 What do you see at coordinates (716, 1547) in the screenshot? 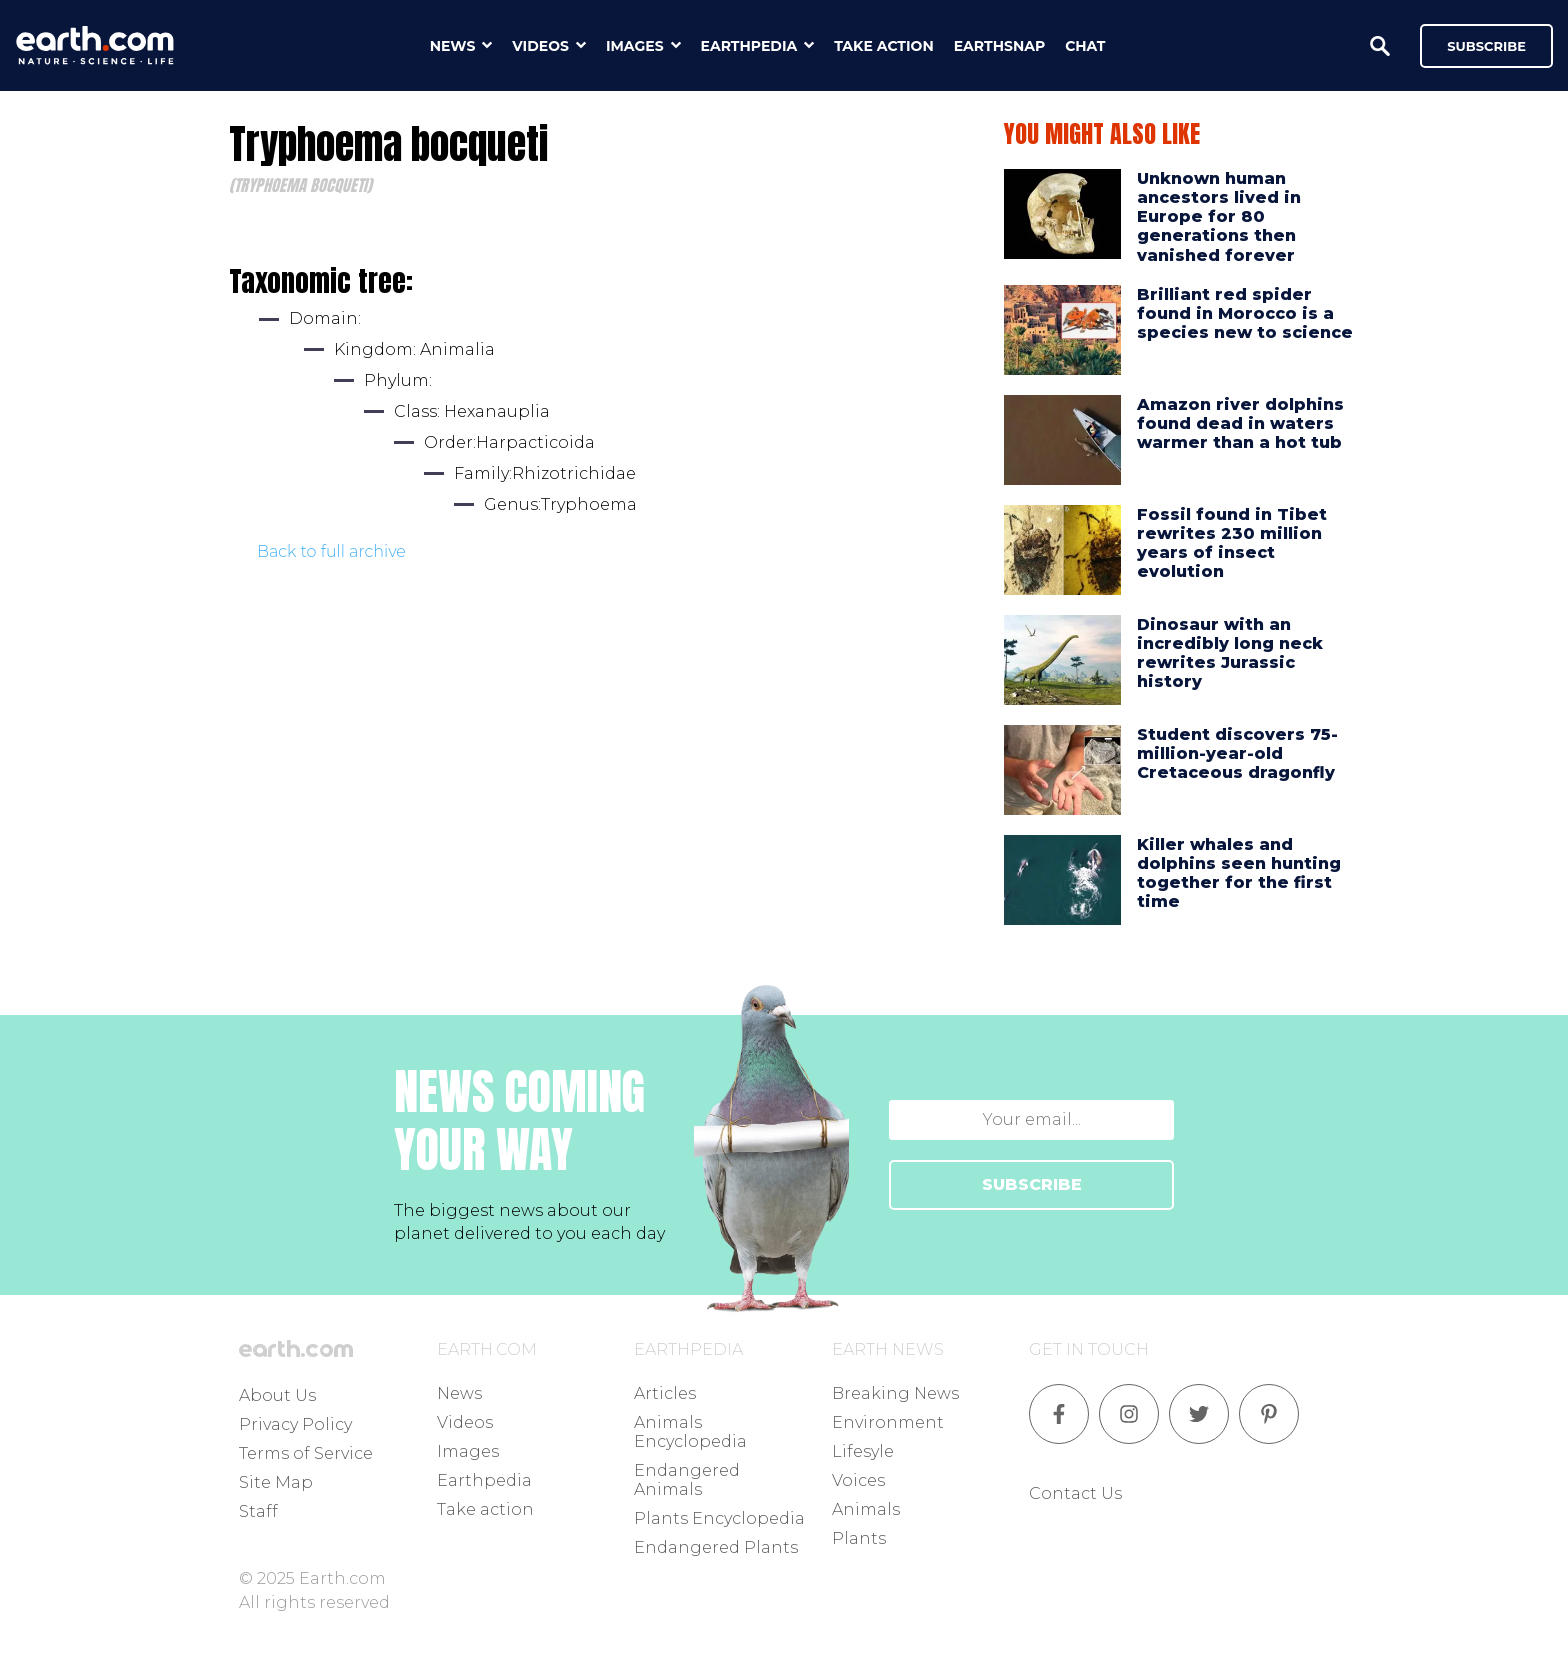
I see `Endangered Plants` at bounding box center [716, 1547].